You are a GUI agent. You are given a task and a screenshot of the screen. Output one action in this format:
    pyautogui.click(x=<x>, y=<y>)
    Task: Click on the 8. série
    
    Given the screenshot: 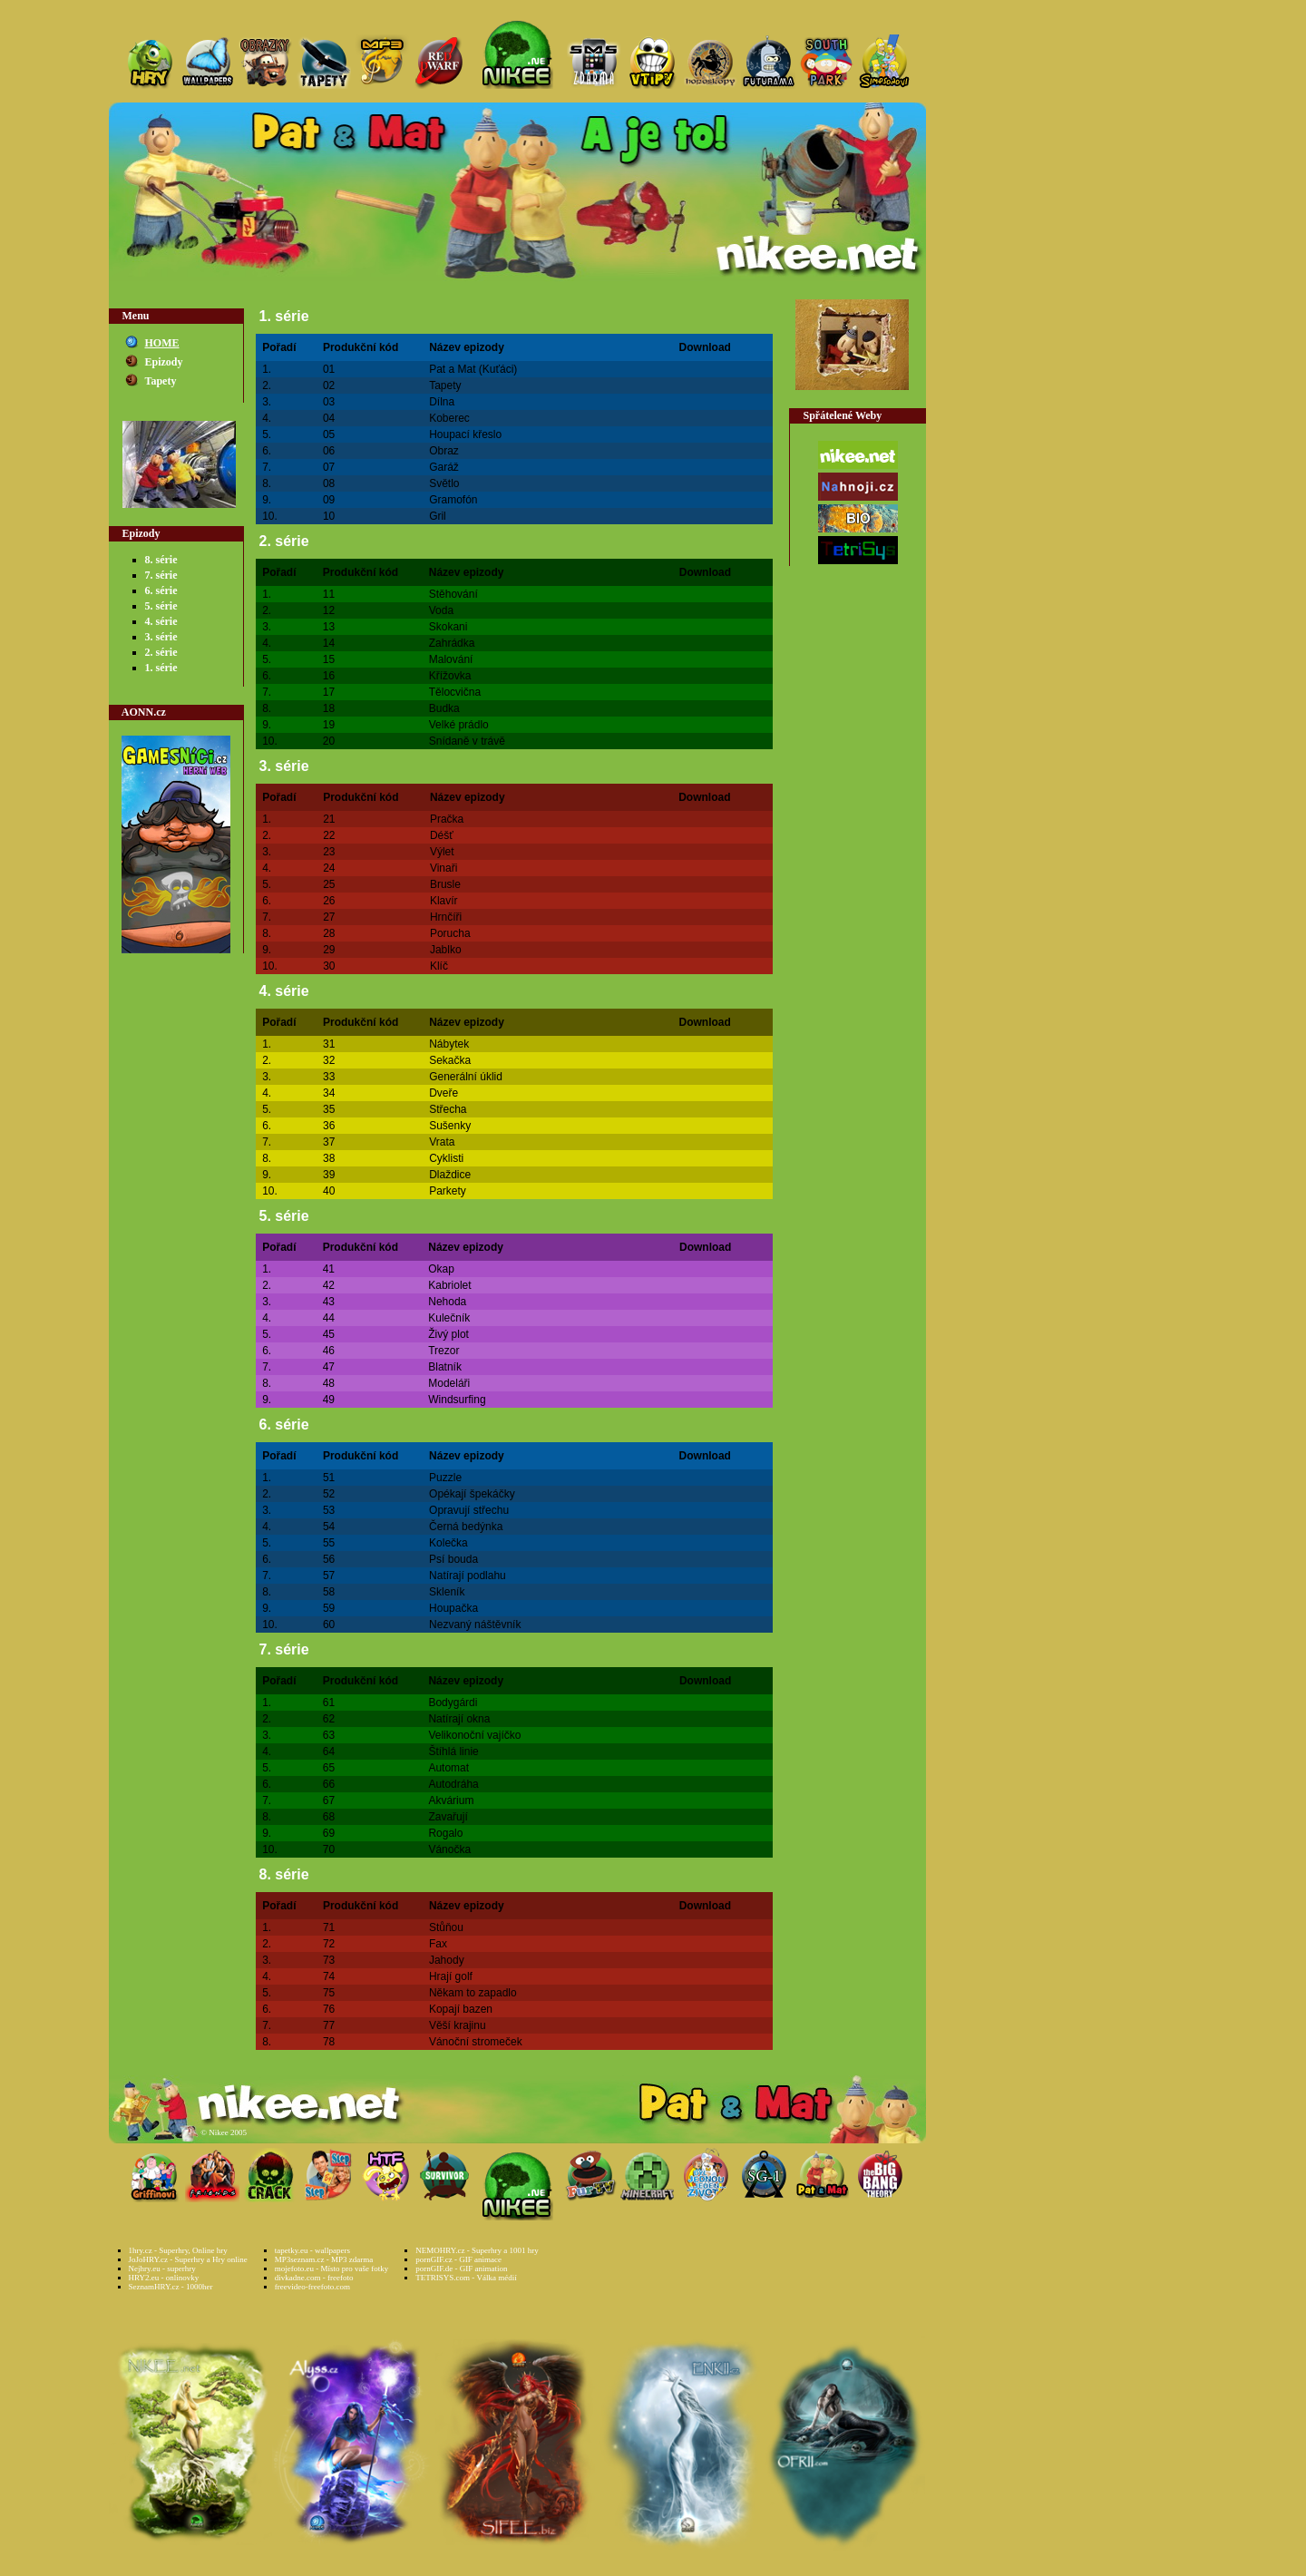 What is the action you would take?
    pyautogui.click(x=161, y=559)
    